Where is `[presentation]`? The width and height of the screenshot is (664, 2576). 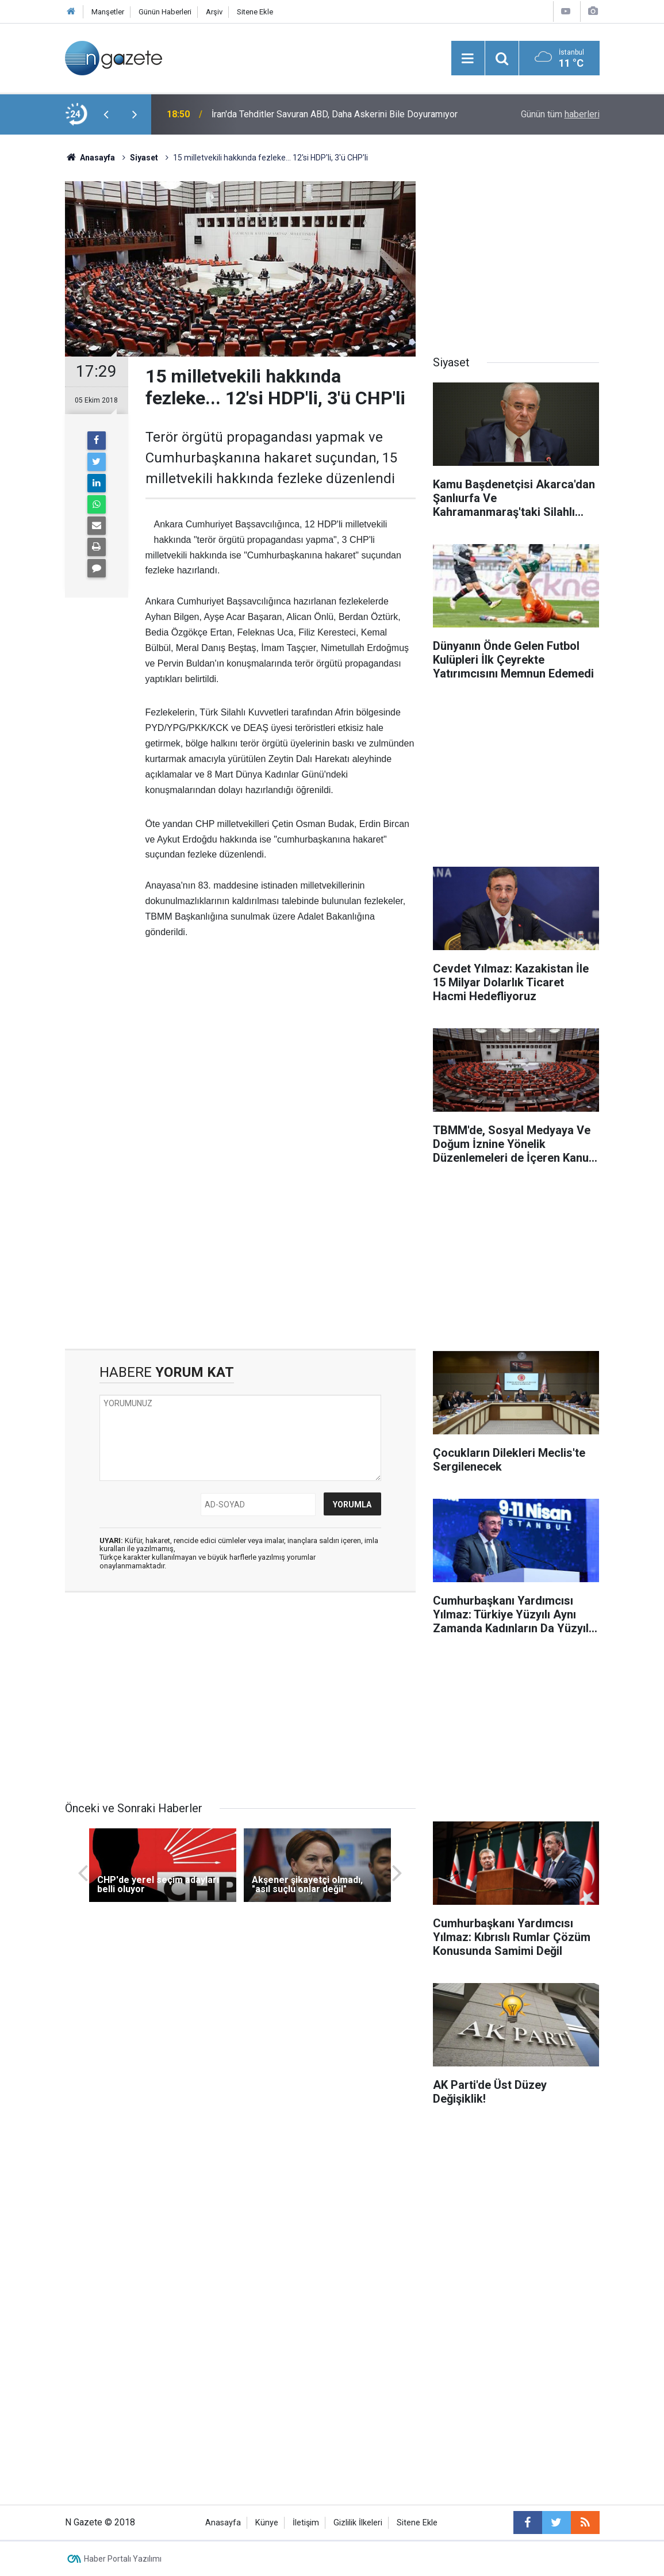
[presentation] is located at coordinates (106, 114).